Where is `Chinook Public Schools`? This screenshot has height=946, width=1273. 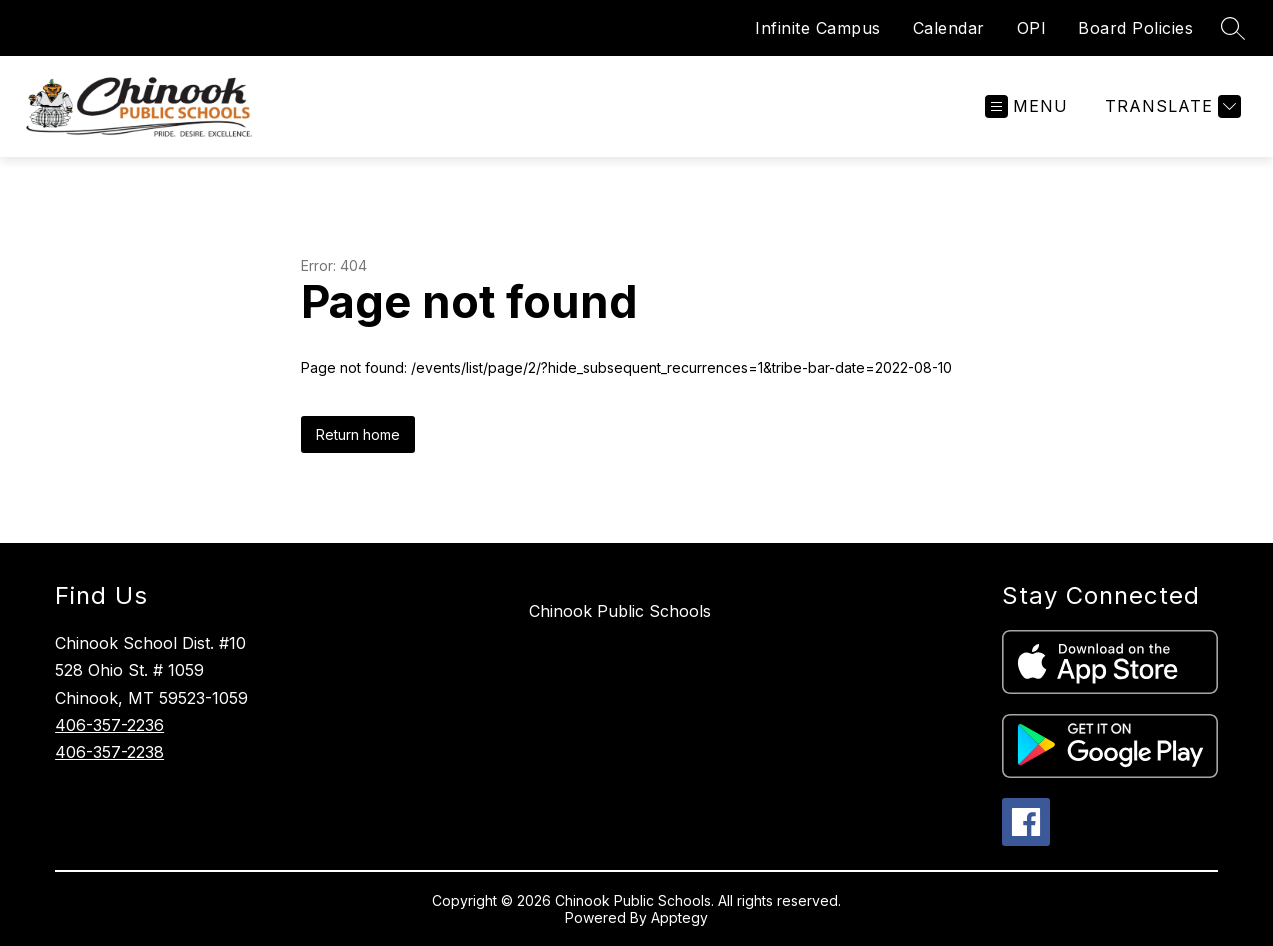
Chinook Public Schools is located at coordinates (620, 611).